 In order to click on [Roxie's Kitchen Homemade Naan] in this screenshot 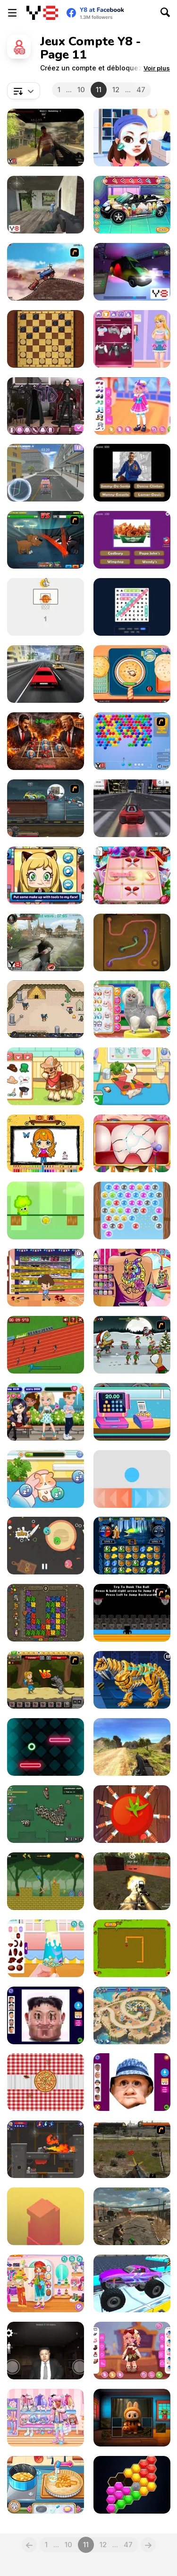, I will do `click(131, 674)`.